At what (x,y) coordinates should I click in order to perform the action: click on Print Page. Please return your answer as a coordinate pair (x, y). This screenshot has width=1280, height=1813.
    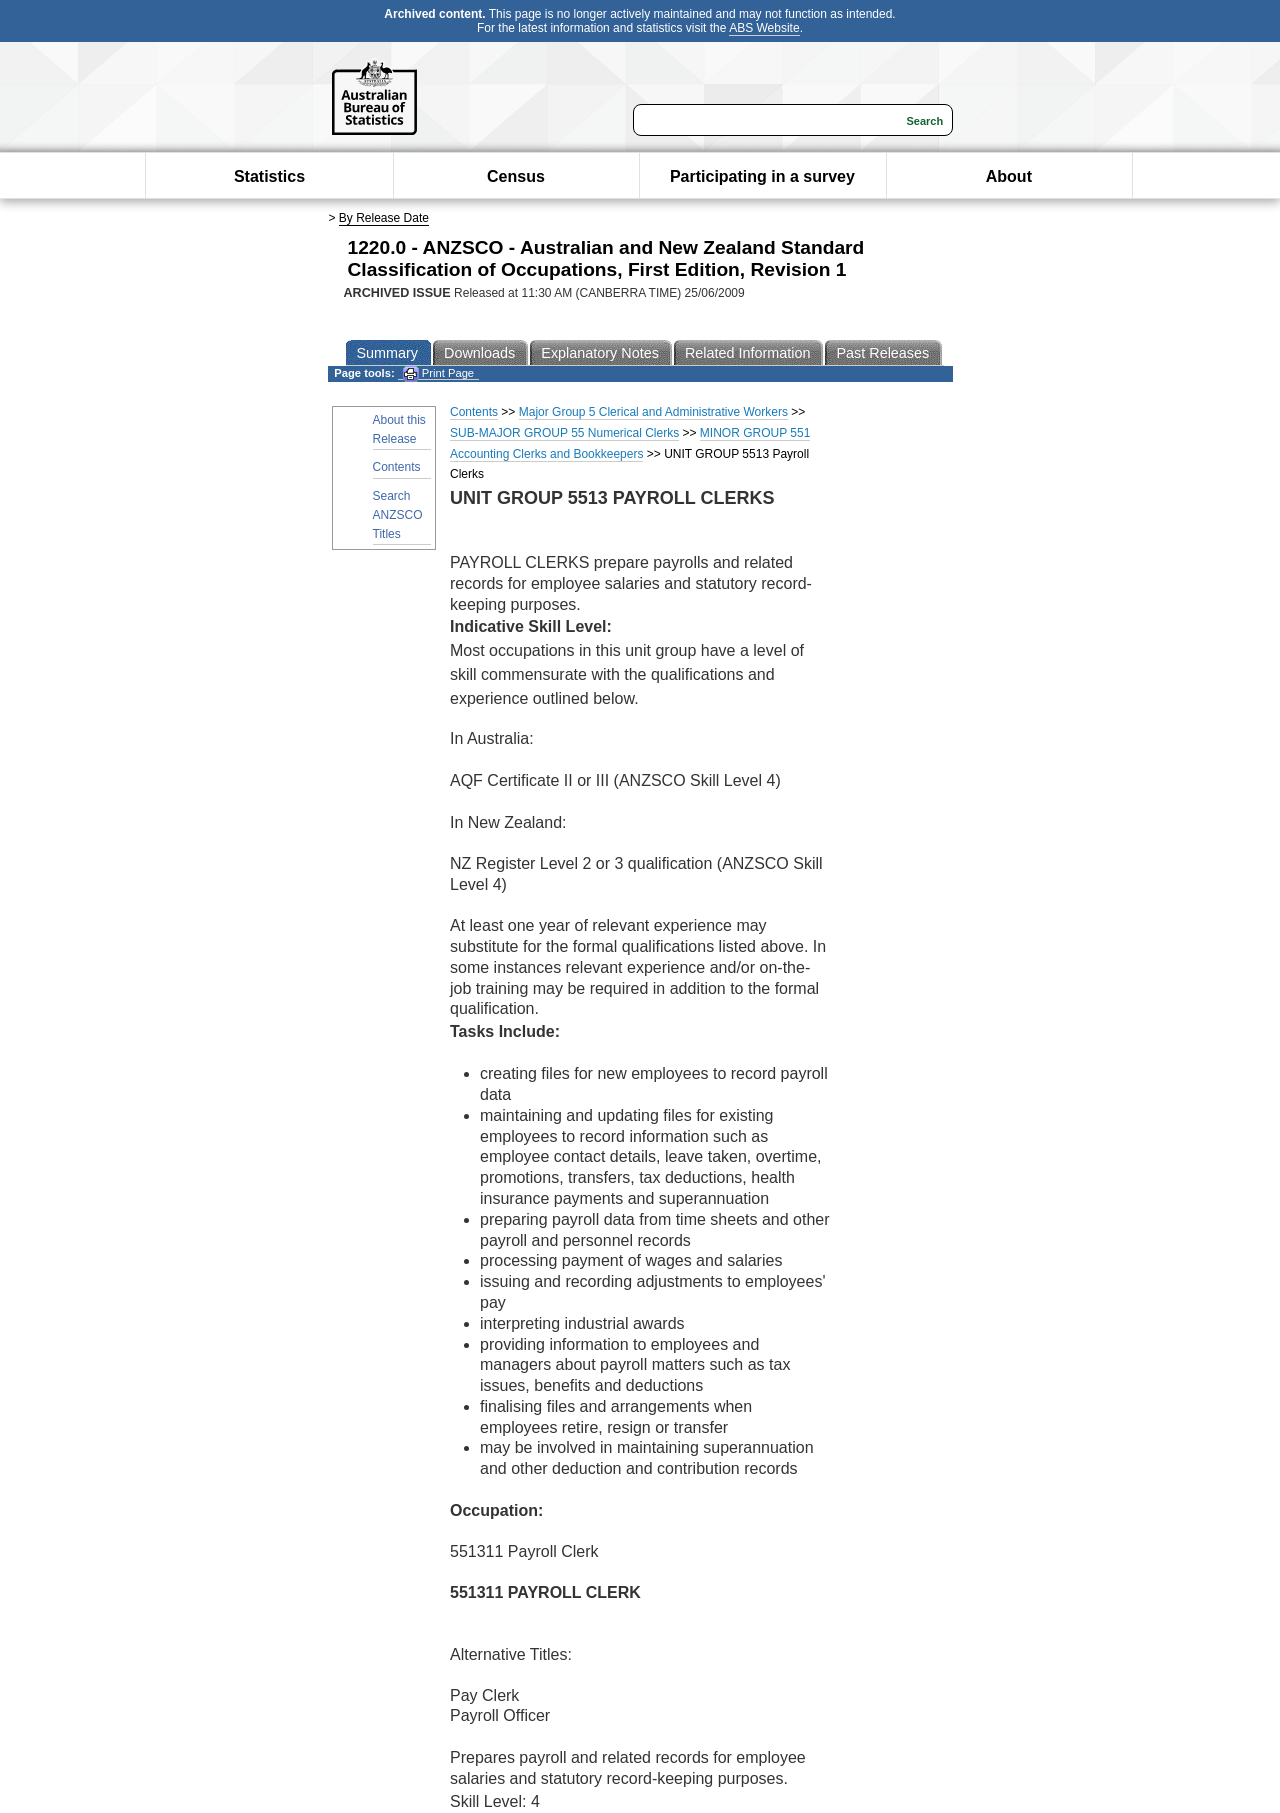
    Looking at the image, I should click on (438, 373).